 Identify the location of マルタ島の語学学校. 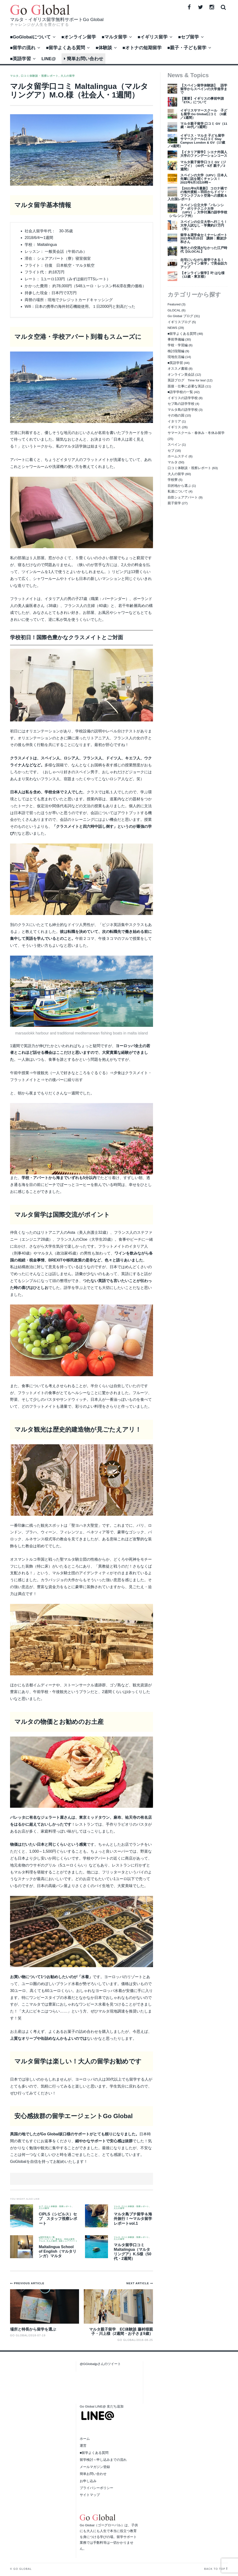
(183, 409).